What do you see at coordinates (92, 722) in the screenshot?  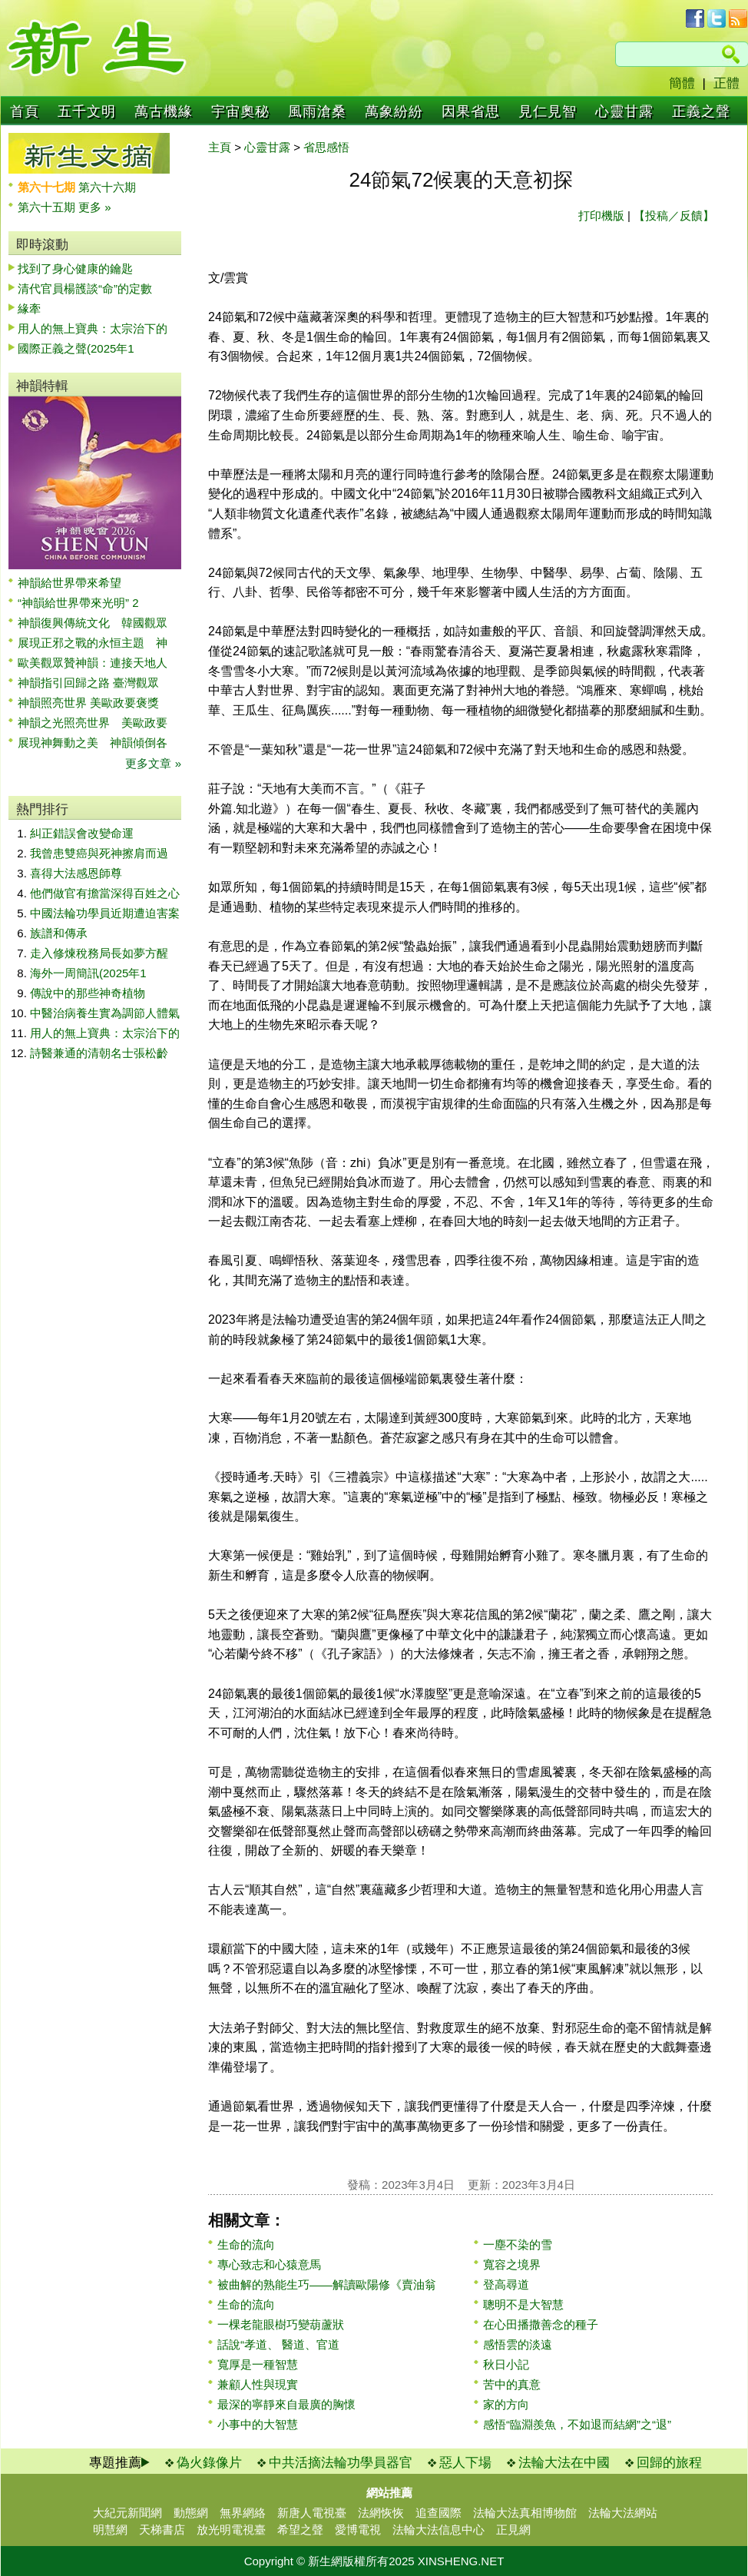 I see `神韻之光照亮世界 美歐政要` at bounding box center [92, 722].